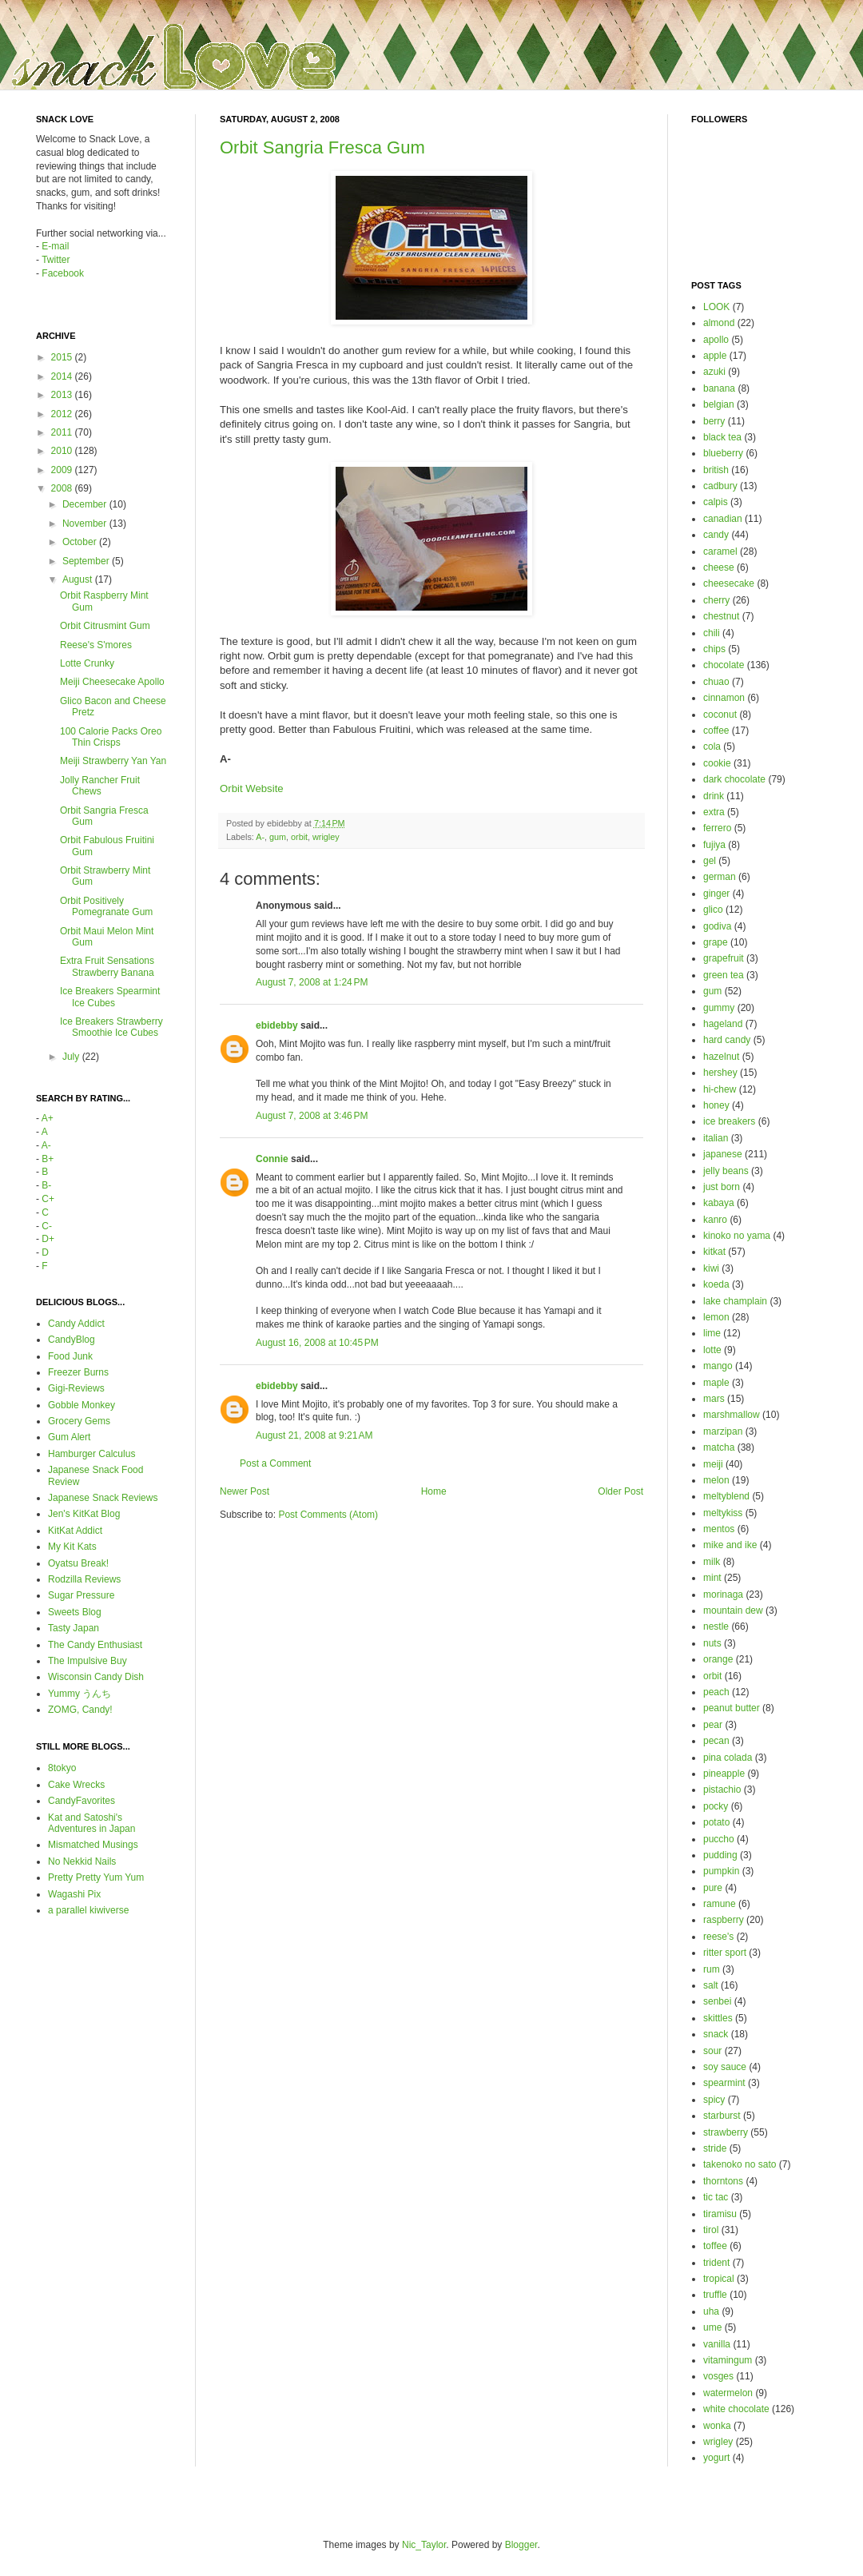 This screenshot has width=863, height=2576. I want to click on rum, so click(711, 1969).